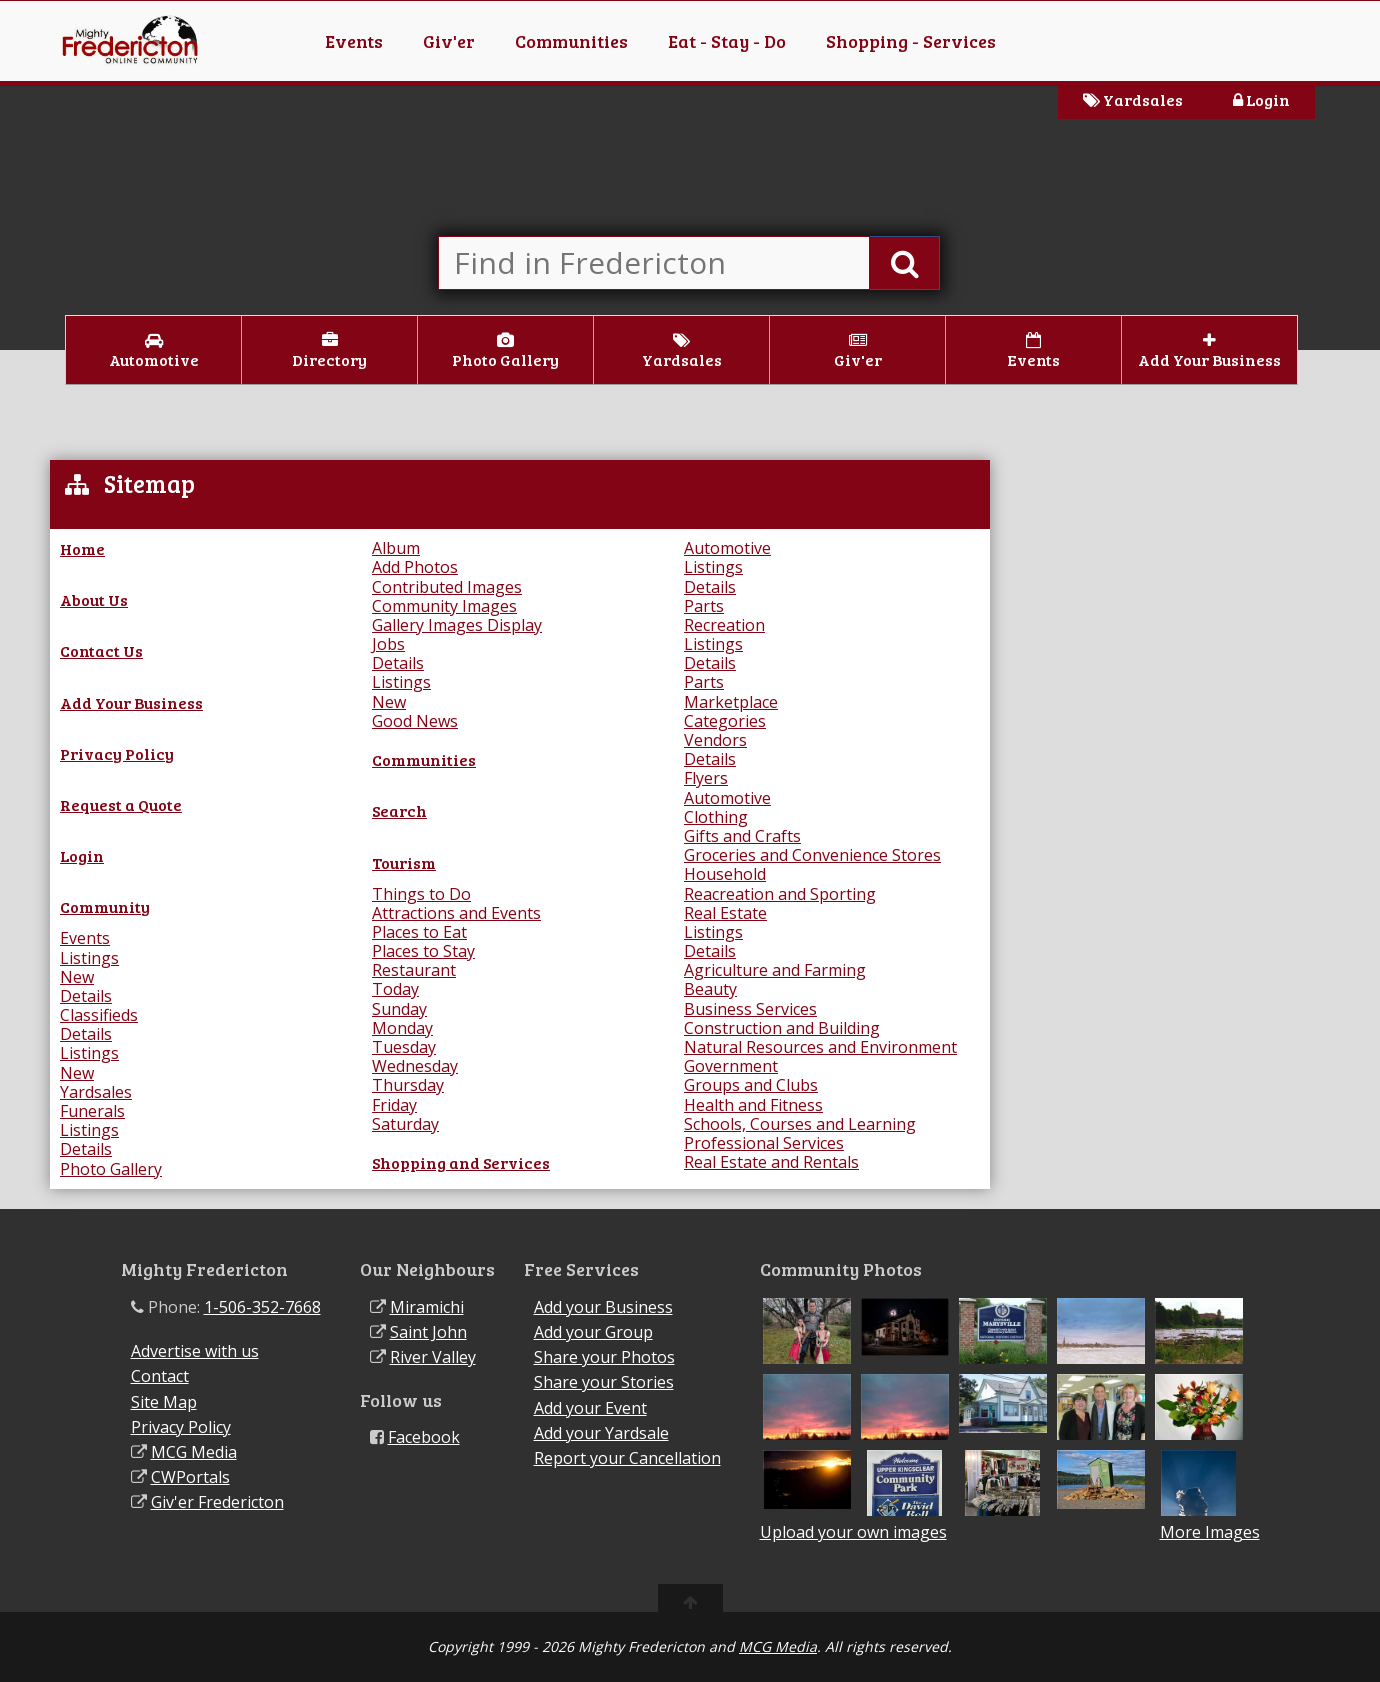  I want to click on Community Images, so click(444, 606).